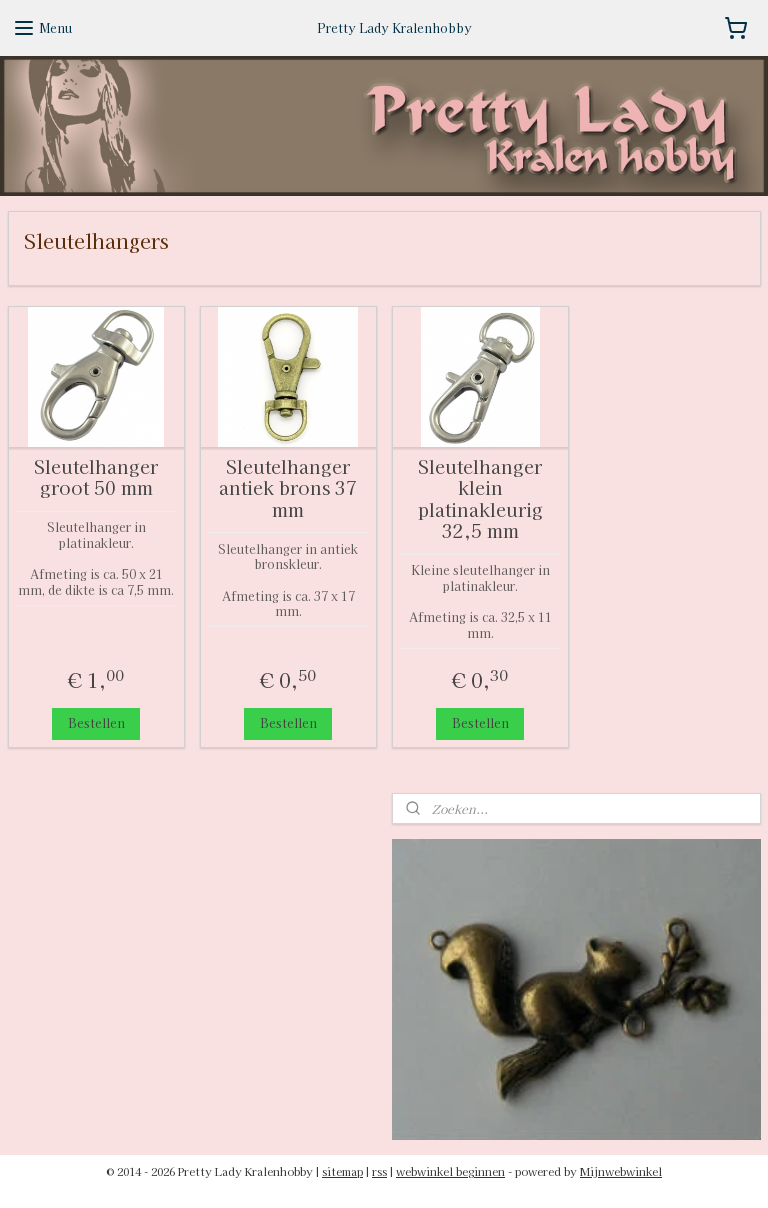 Image resolution: width=768 pixels, height=1208 pixels. What do you see at coordinates (342, 1171) in the screenshot?
I see `sitemap` at bounding box center [342, 1171].